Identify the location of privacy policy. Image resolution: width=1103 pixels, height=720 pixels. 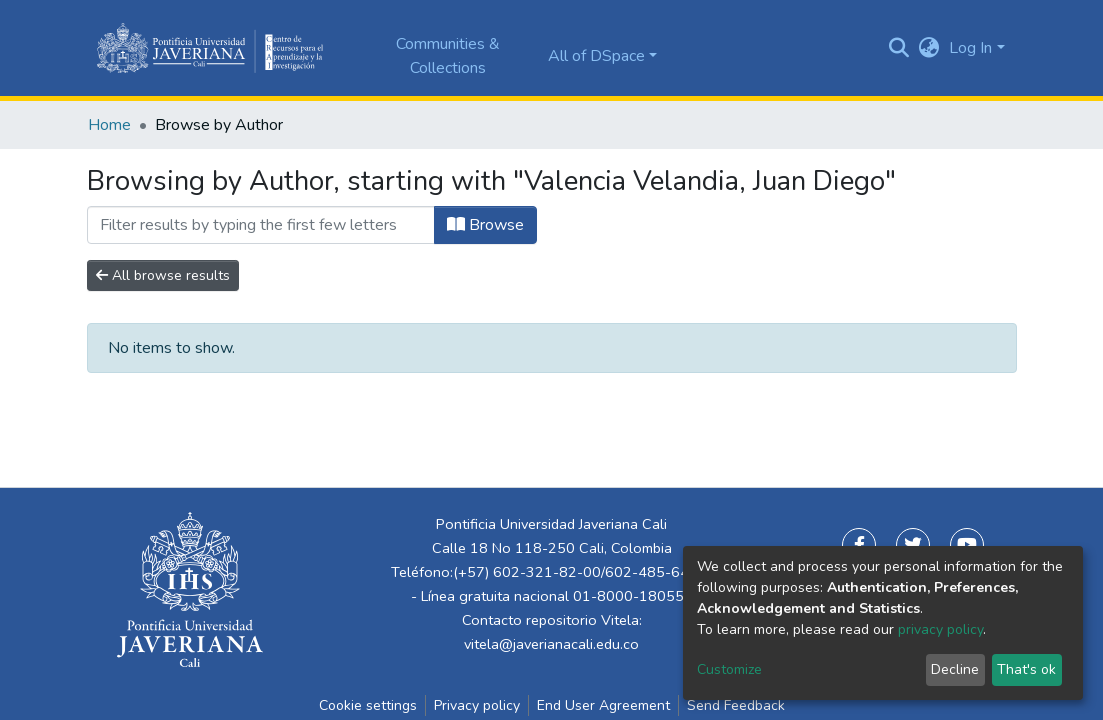
(940, 629).